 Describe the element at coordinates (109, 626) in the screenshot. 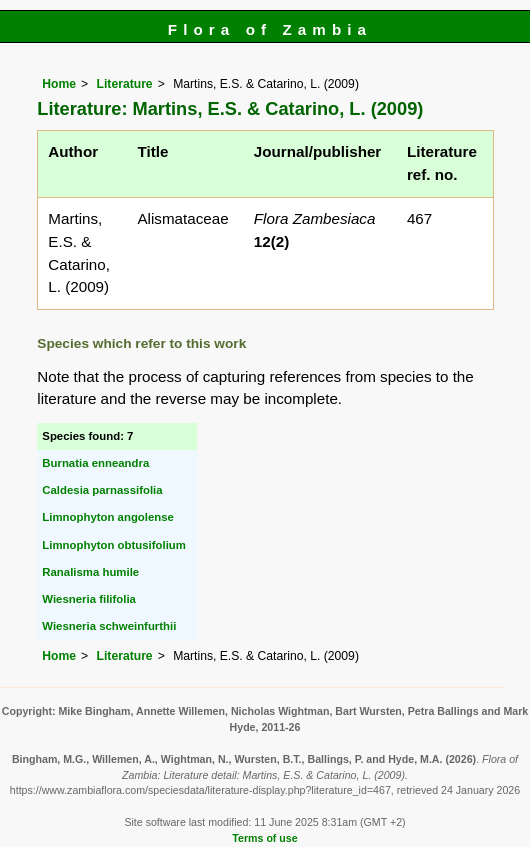

I see `Wiesneria schweinfurthii` at that location.